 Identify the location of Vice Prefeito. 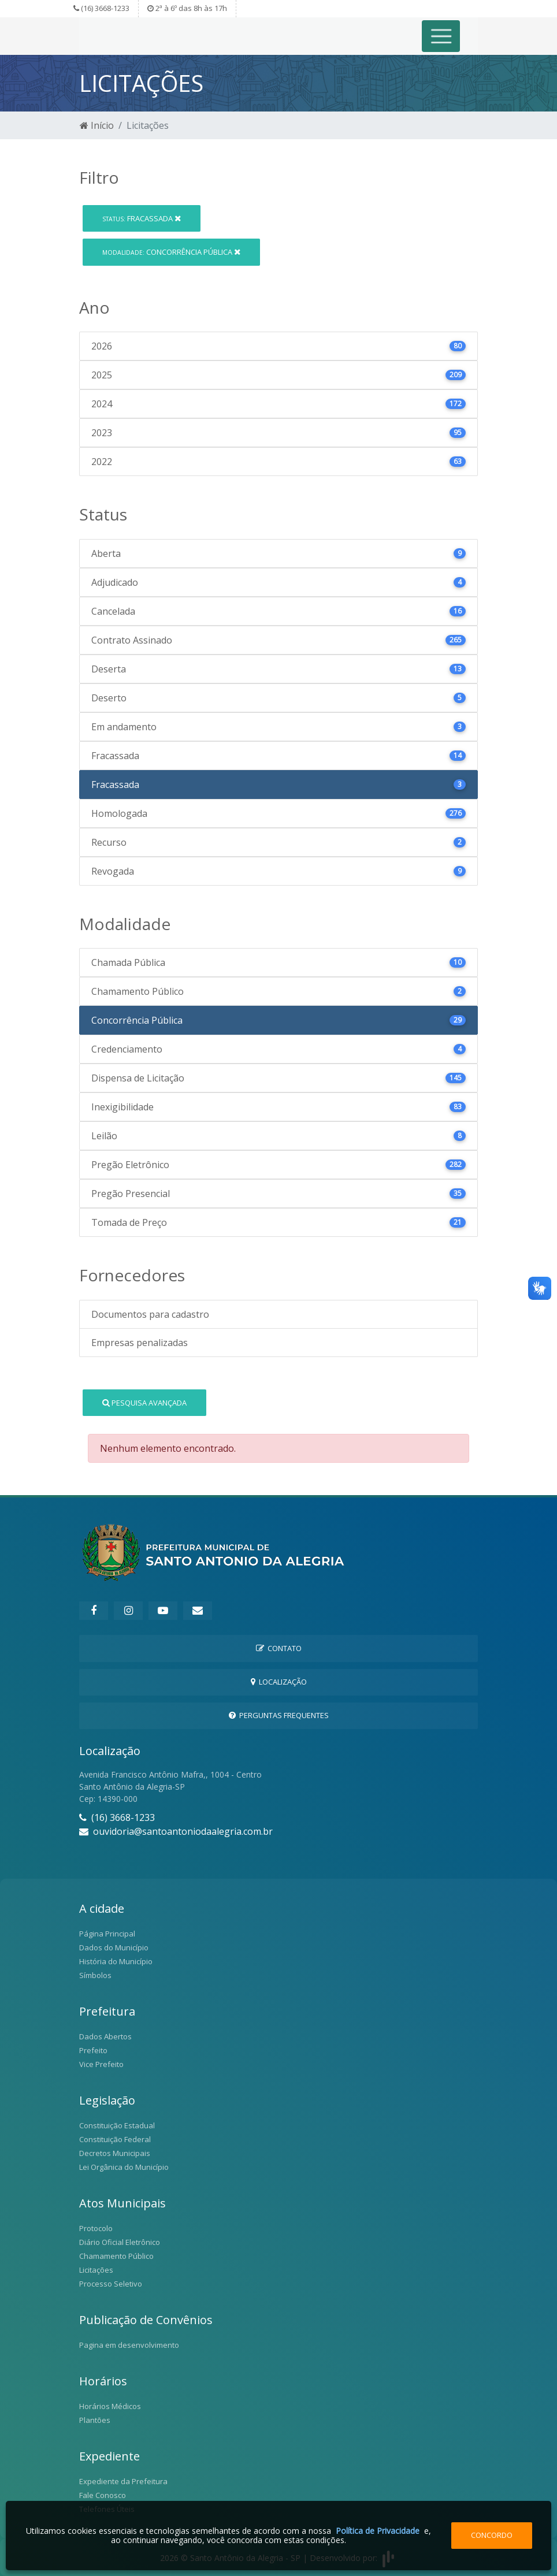
(101, 2064).